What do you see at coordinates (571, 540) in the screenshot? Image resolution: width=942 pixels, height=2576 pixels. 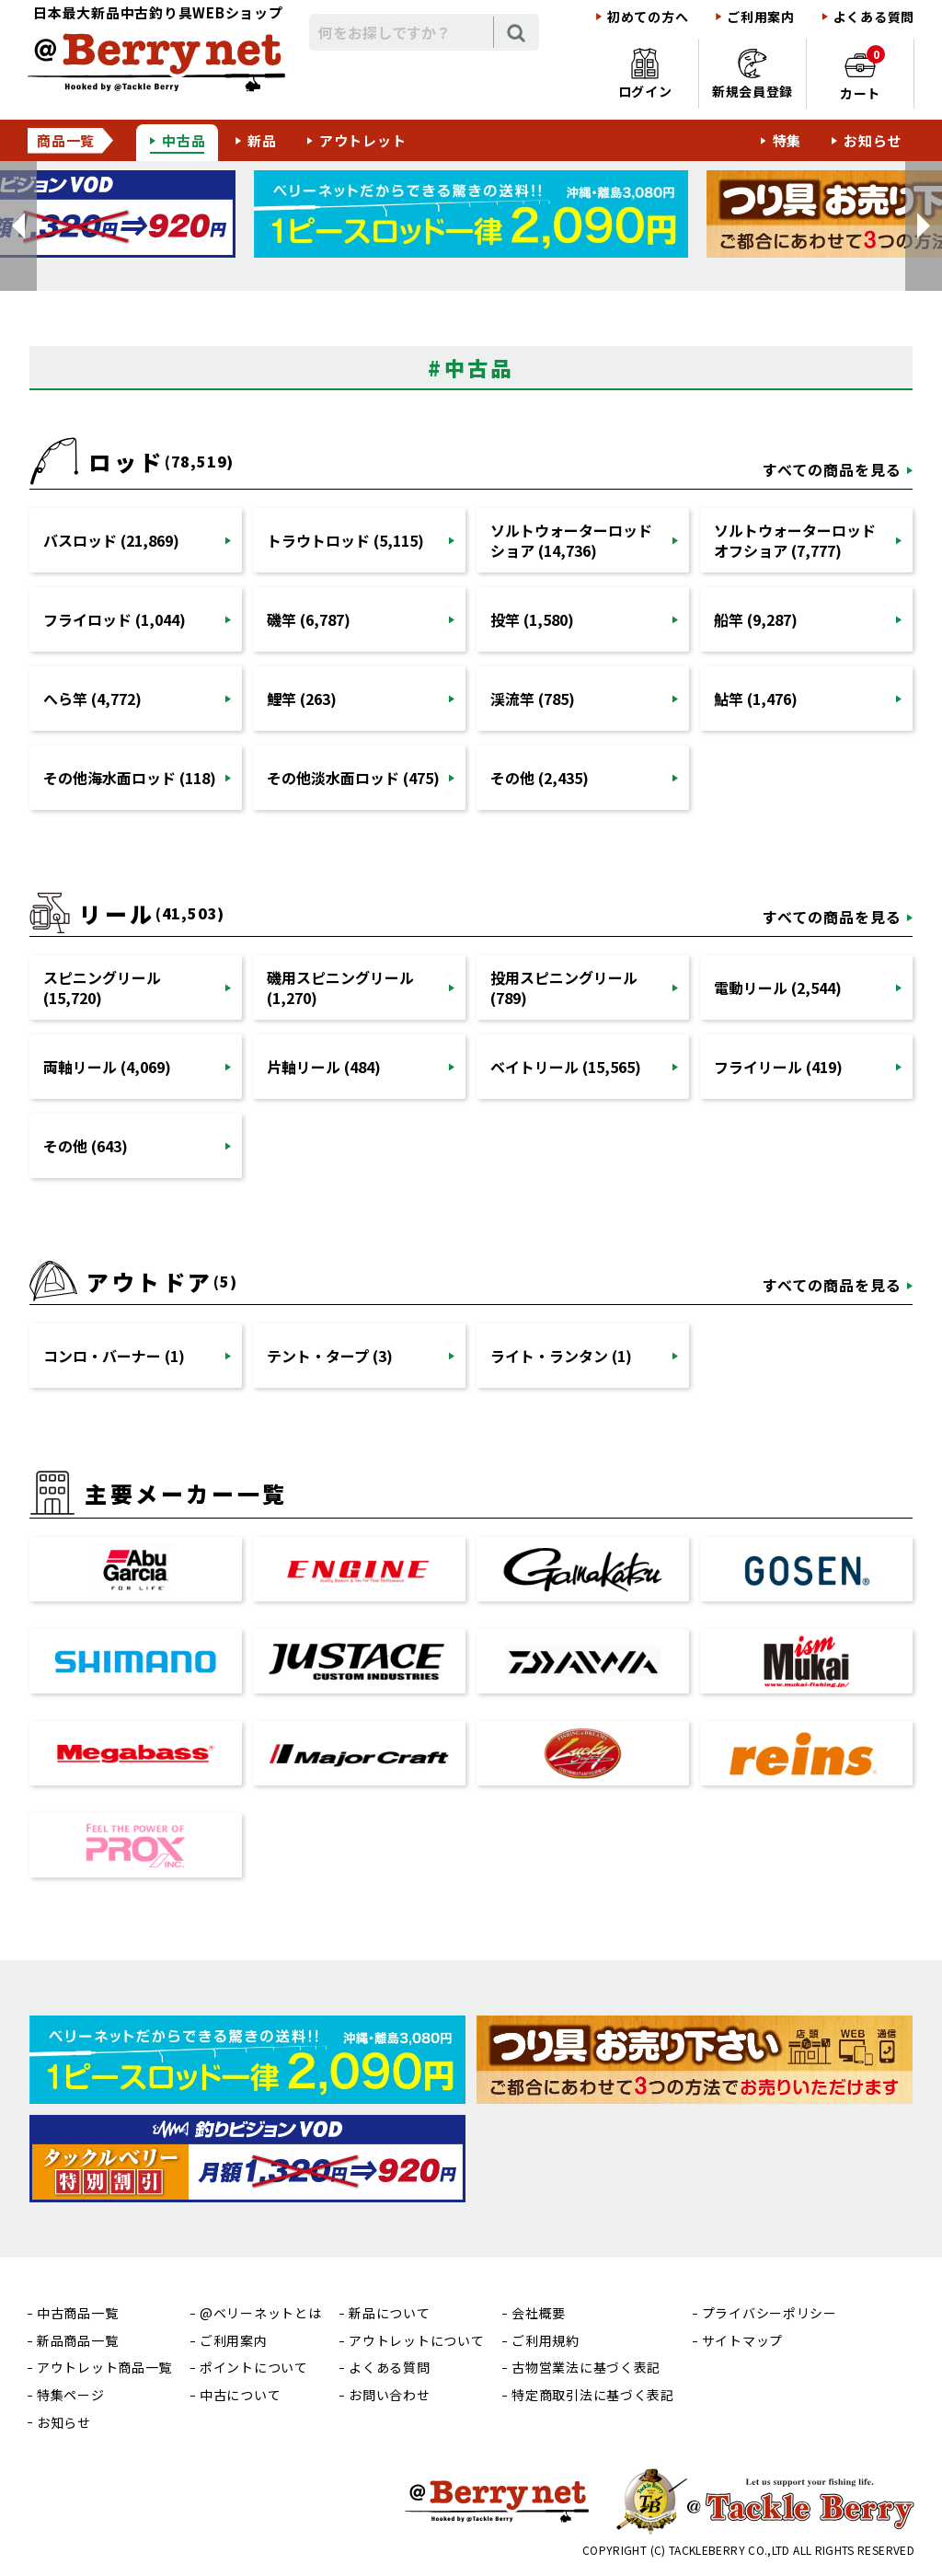 I see `ソルトウォーターロッドショア (14,736)` at bounding box center [571, 540].